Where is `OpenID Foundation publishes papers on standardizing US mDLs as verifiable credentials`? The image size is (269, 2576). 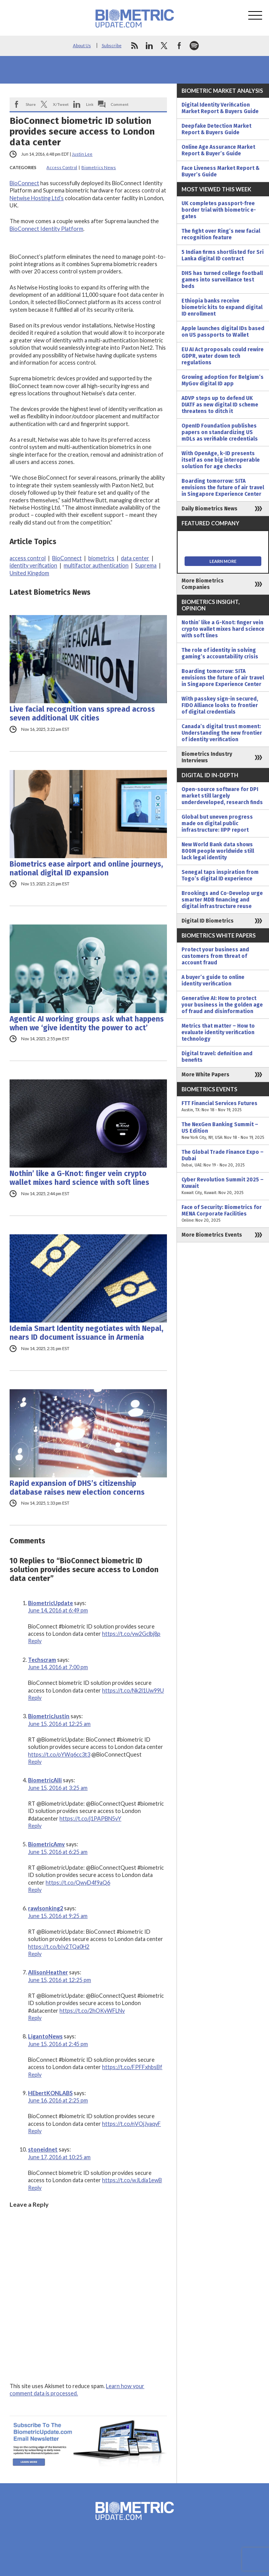 OpenID Foundation publishes papers on standardizing US mDLs as verifiable credentials is located at coordinates (220, 432).